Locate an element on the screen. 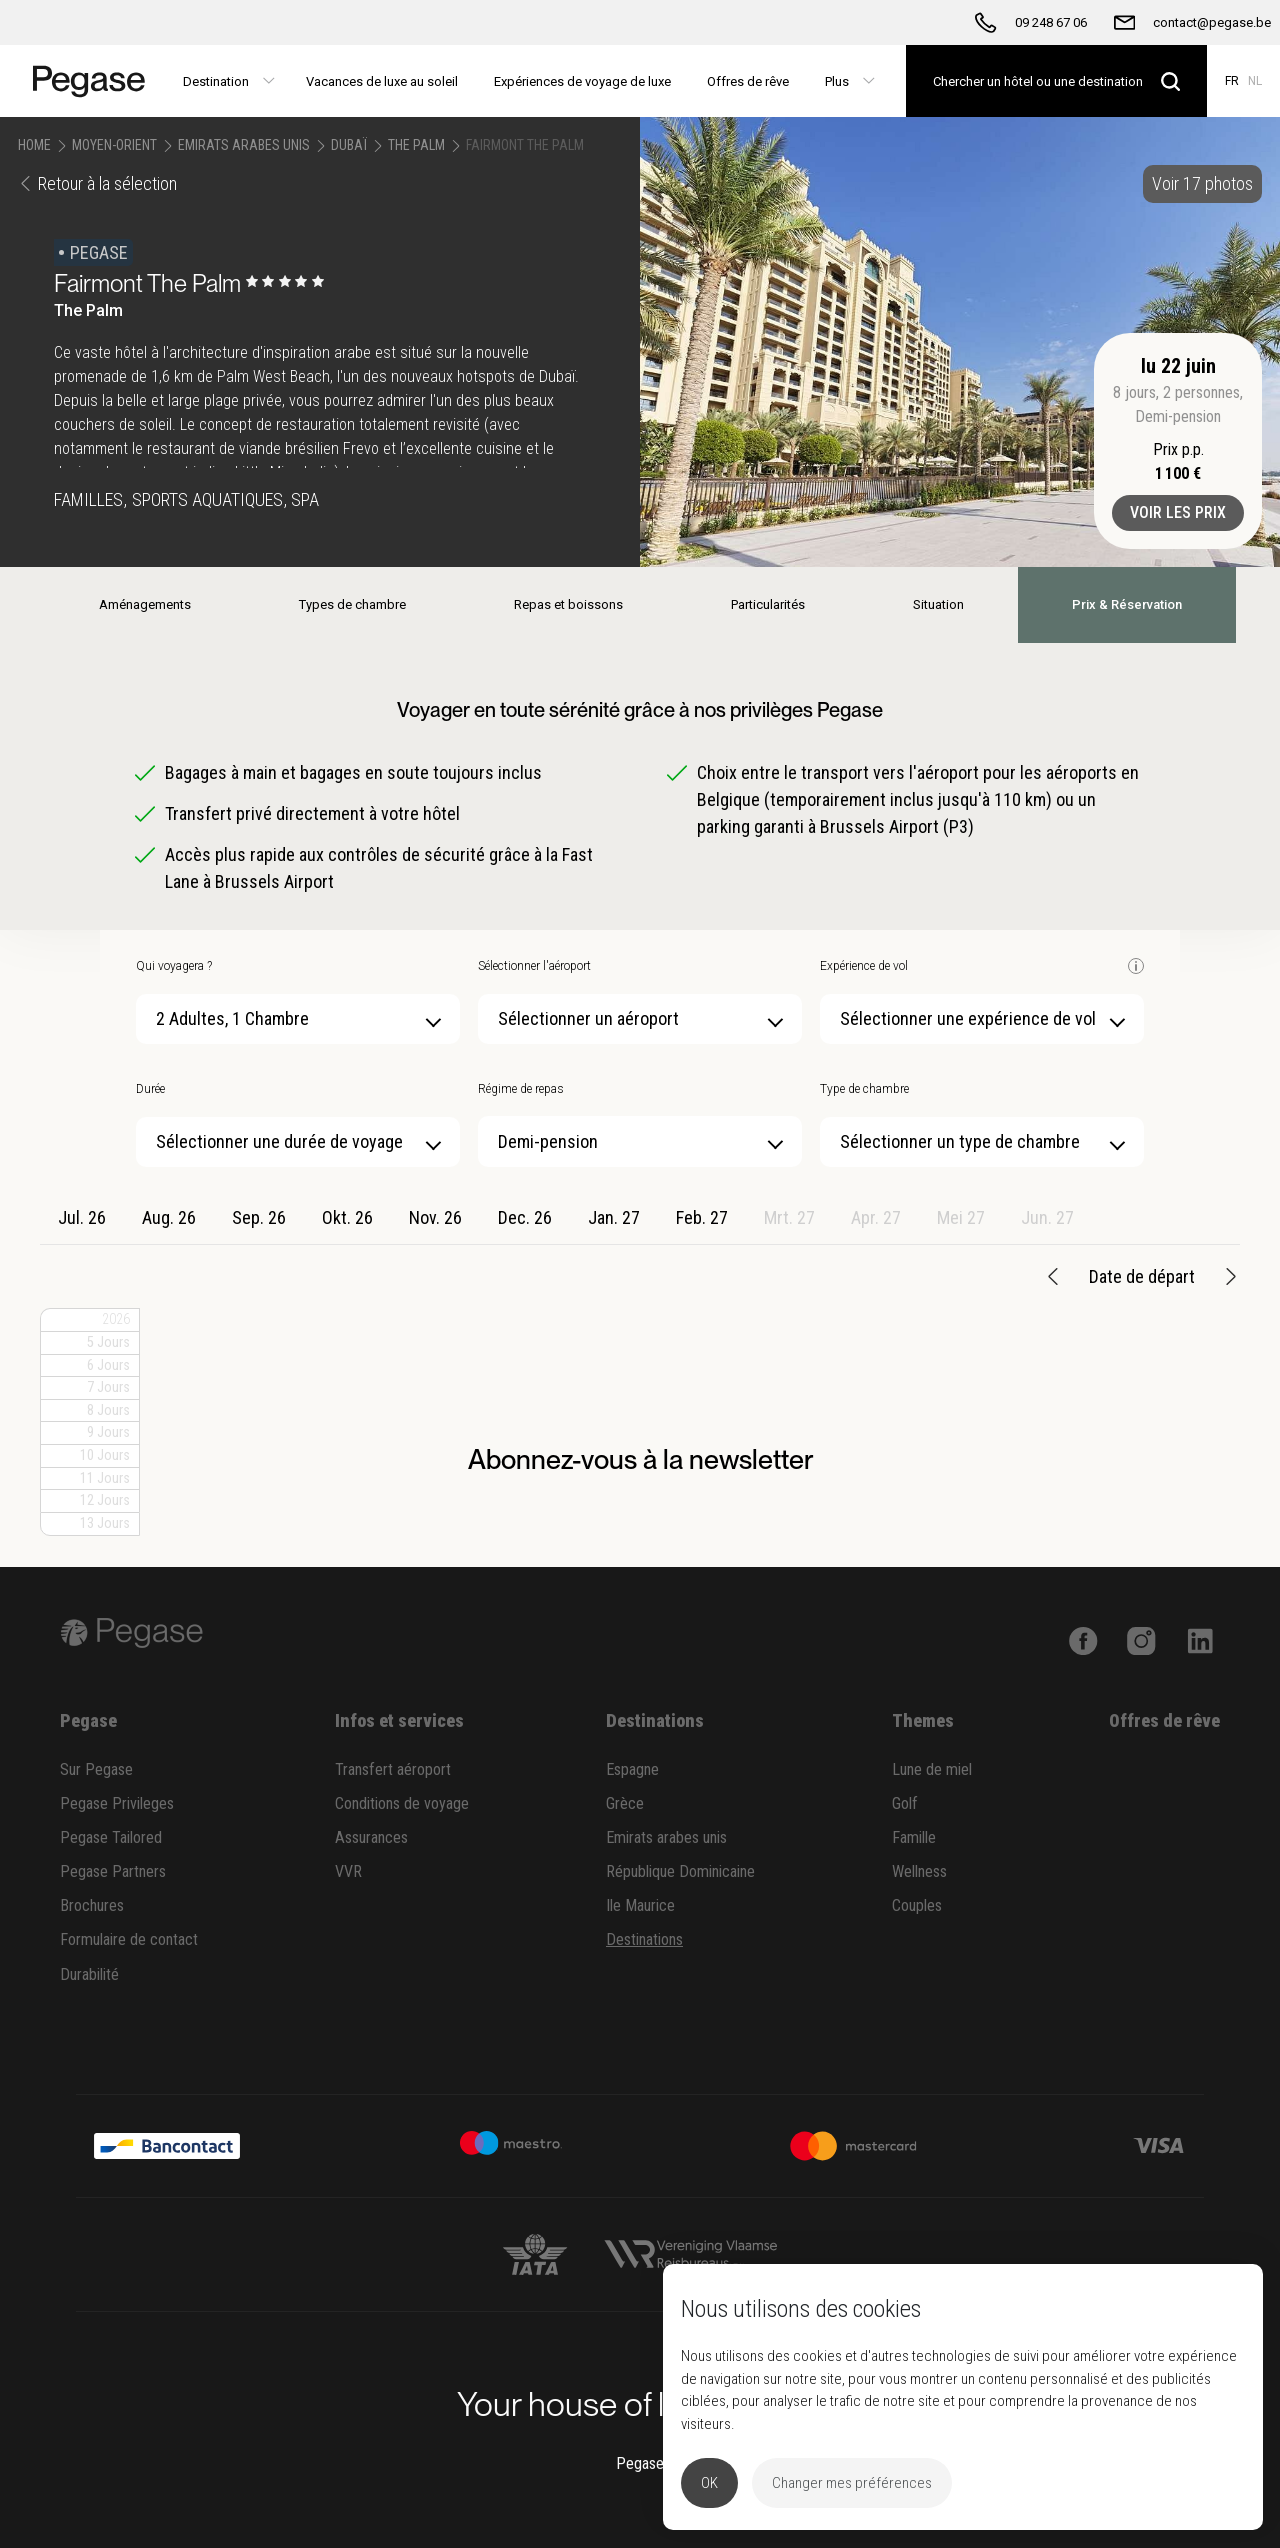  Transfert aéroport is located at coordinates (393, 1769).